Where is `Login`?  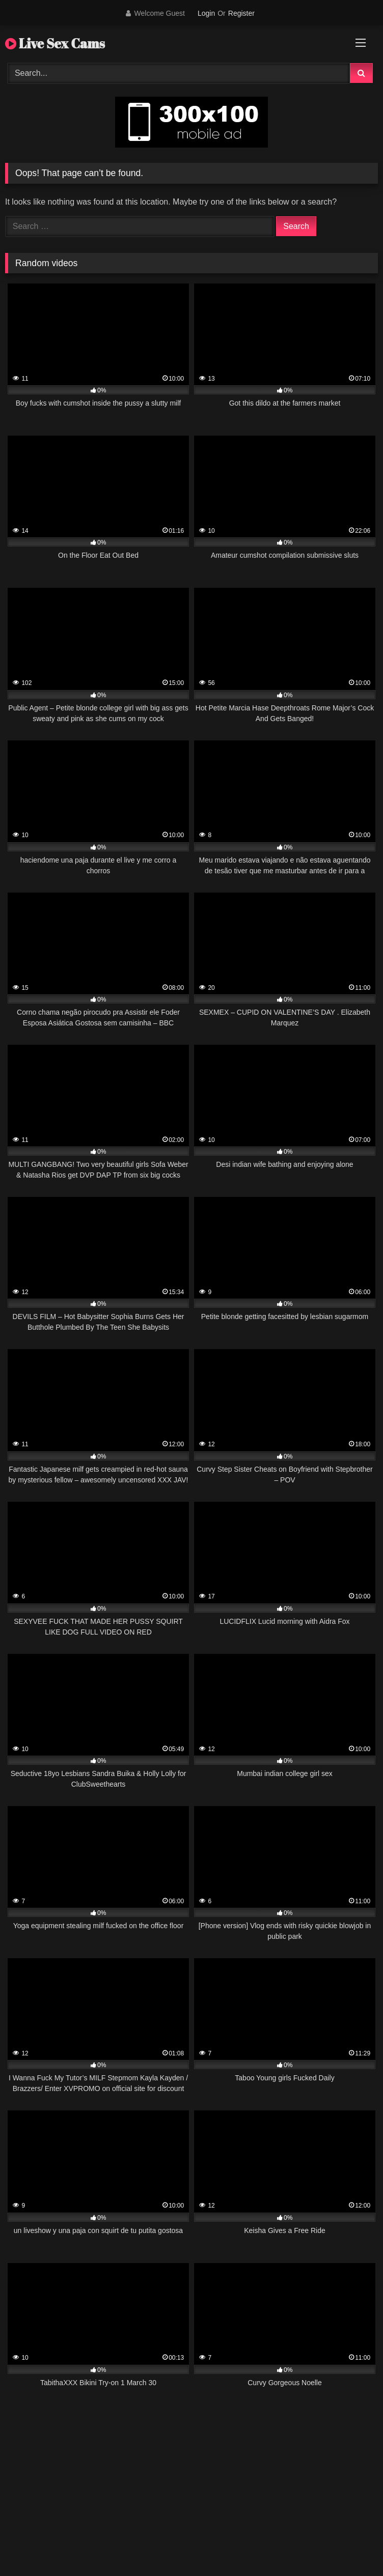
Login is located at coordinates (206, 13).